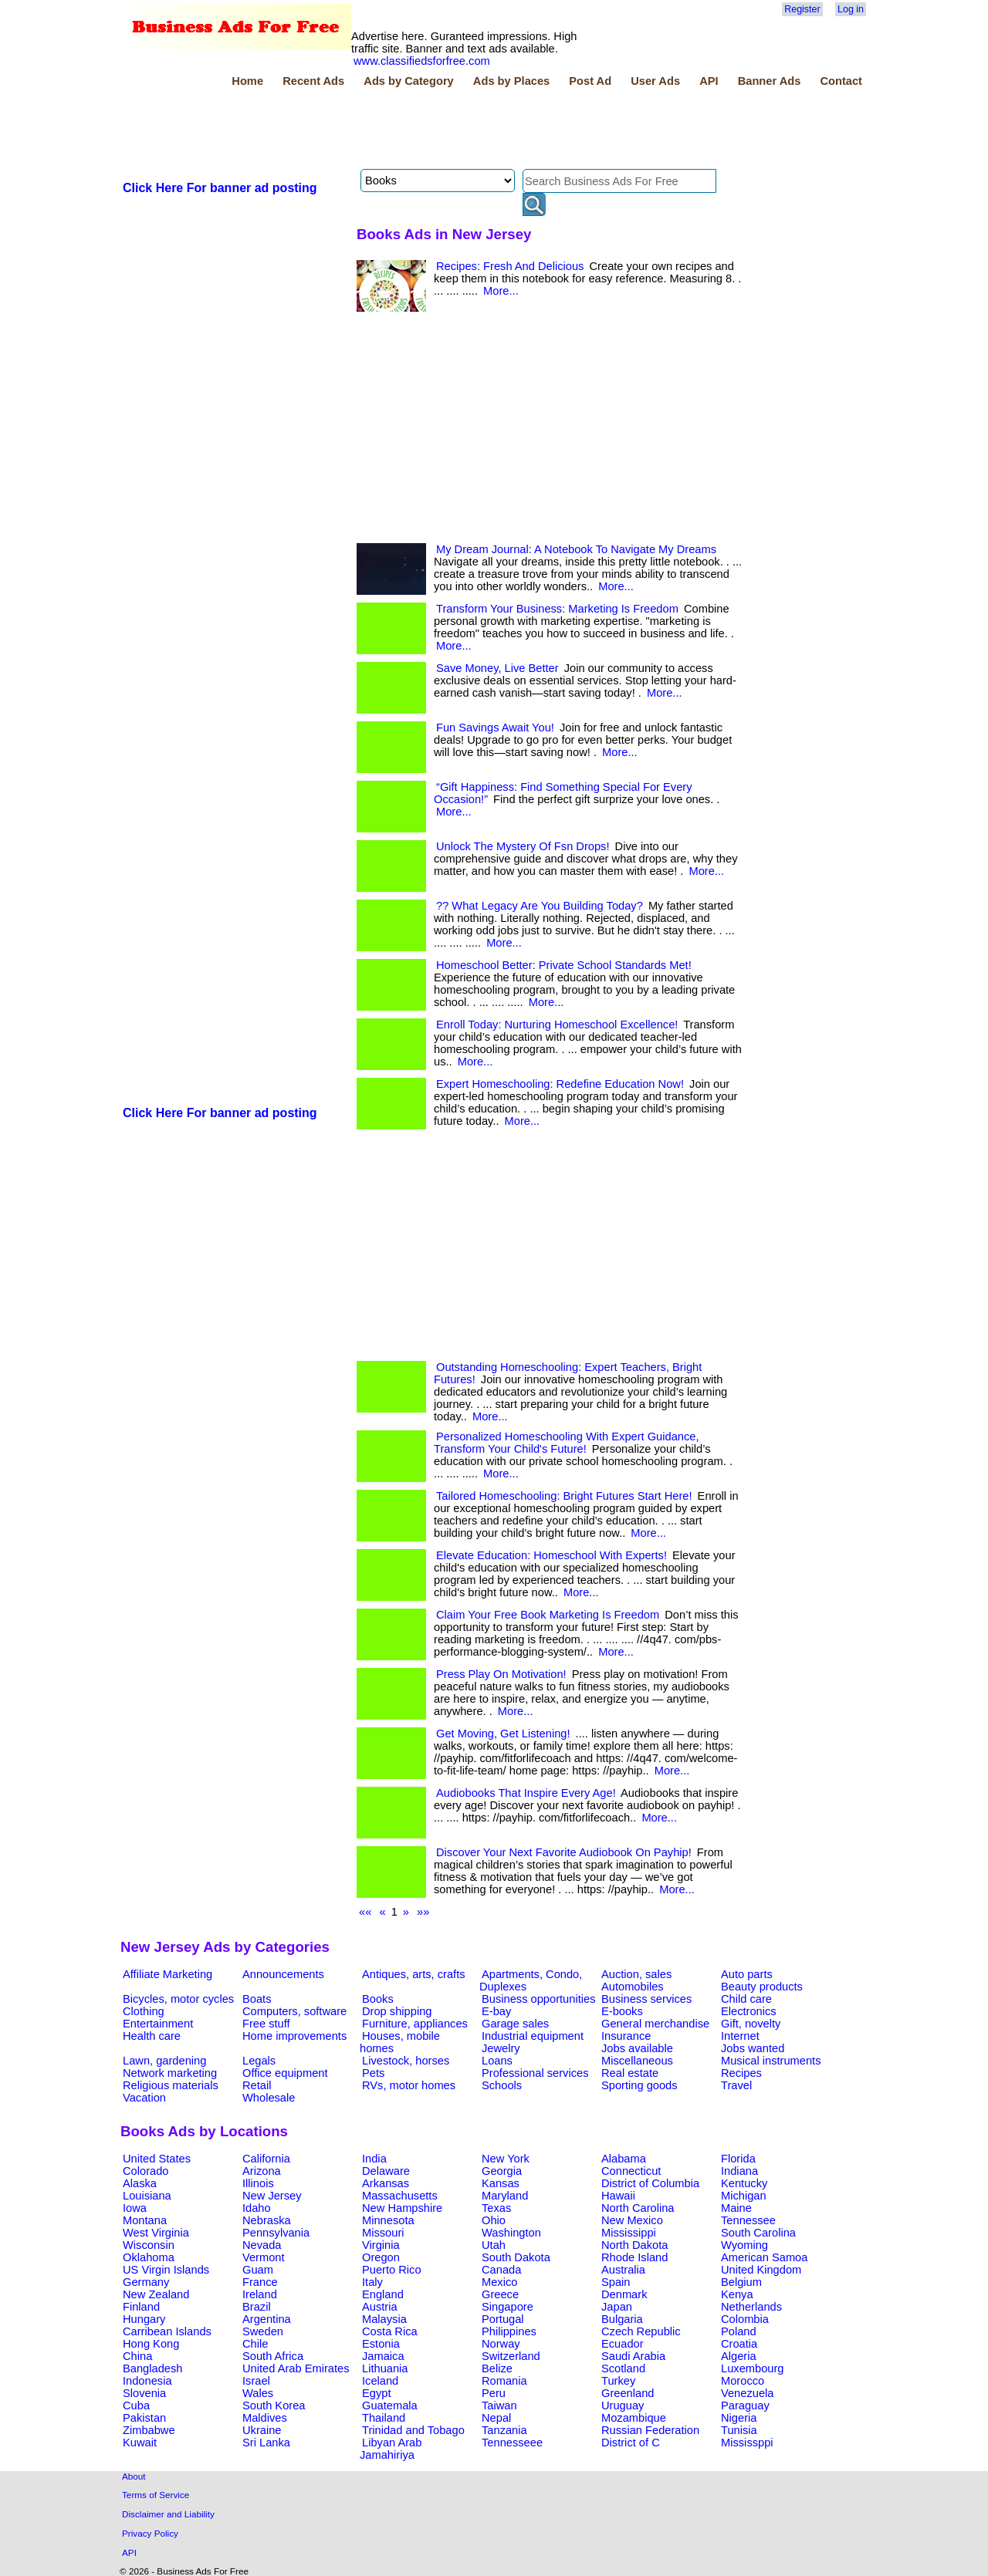 Image resolution: width=988 pixels, height=2576 pixels. Describe the element at coordinates (752, 2048) in the screenshot. I see `Jobs wanted` at that location.